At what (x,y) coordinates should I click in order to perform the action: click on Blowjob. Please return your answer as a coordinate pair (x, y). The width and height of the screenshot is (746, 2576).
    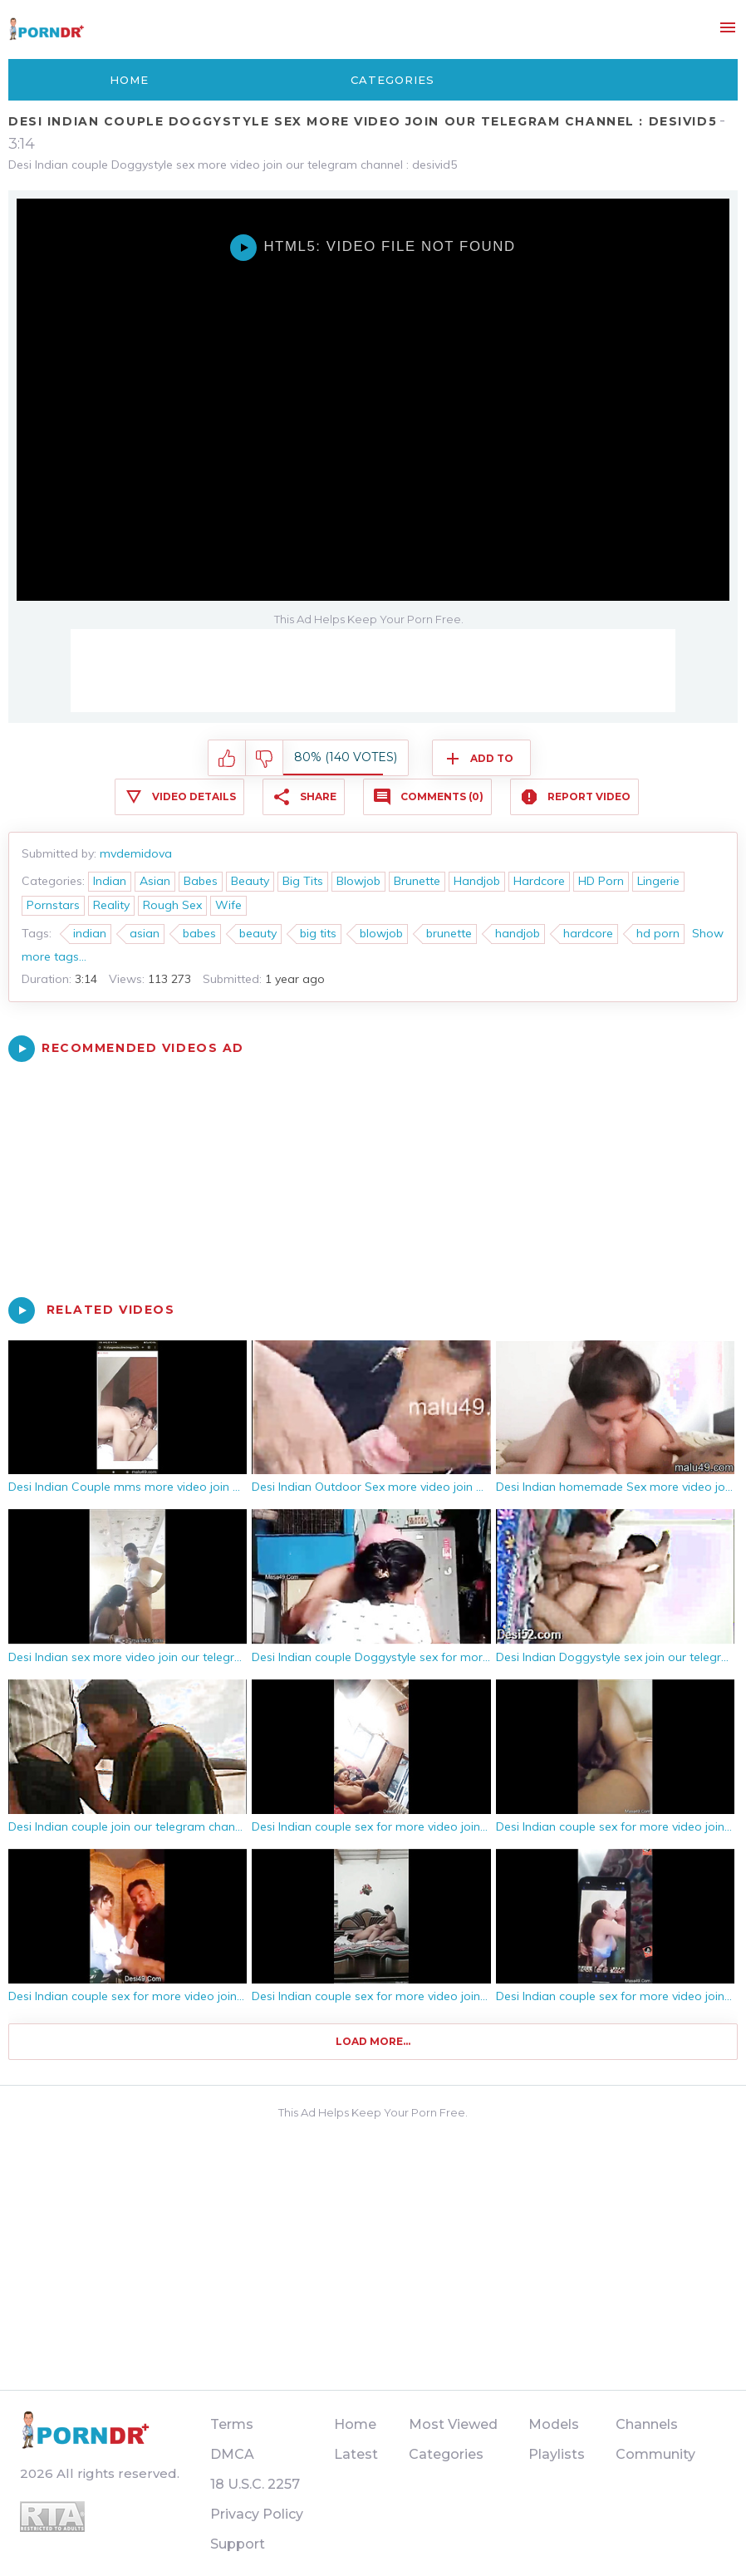
    Looking at the image, I should click on (358, 880).